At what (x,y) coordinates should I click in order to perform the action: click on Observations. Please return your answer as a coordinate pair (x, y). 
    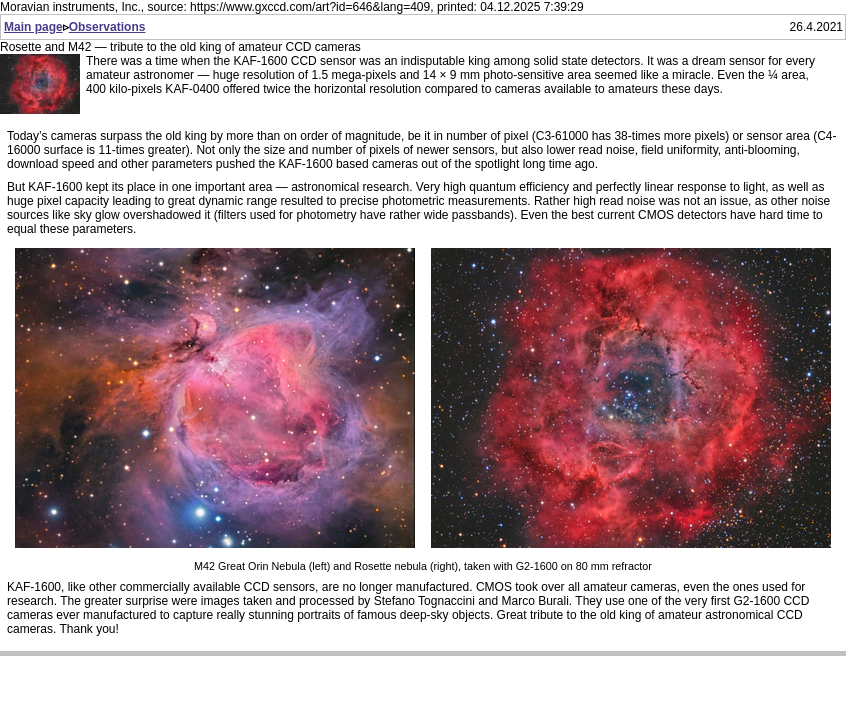
    Looking at the image, I should click on (107, 27).